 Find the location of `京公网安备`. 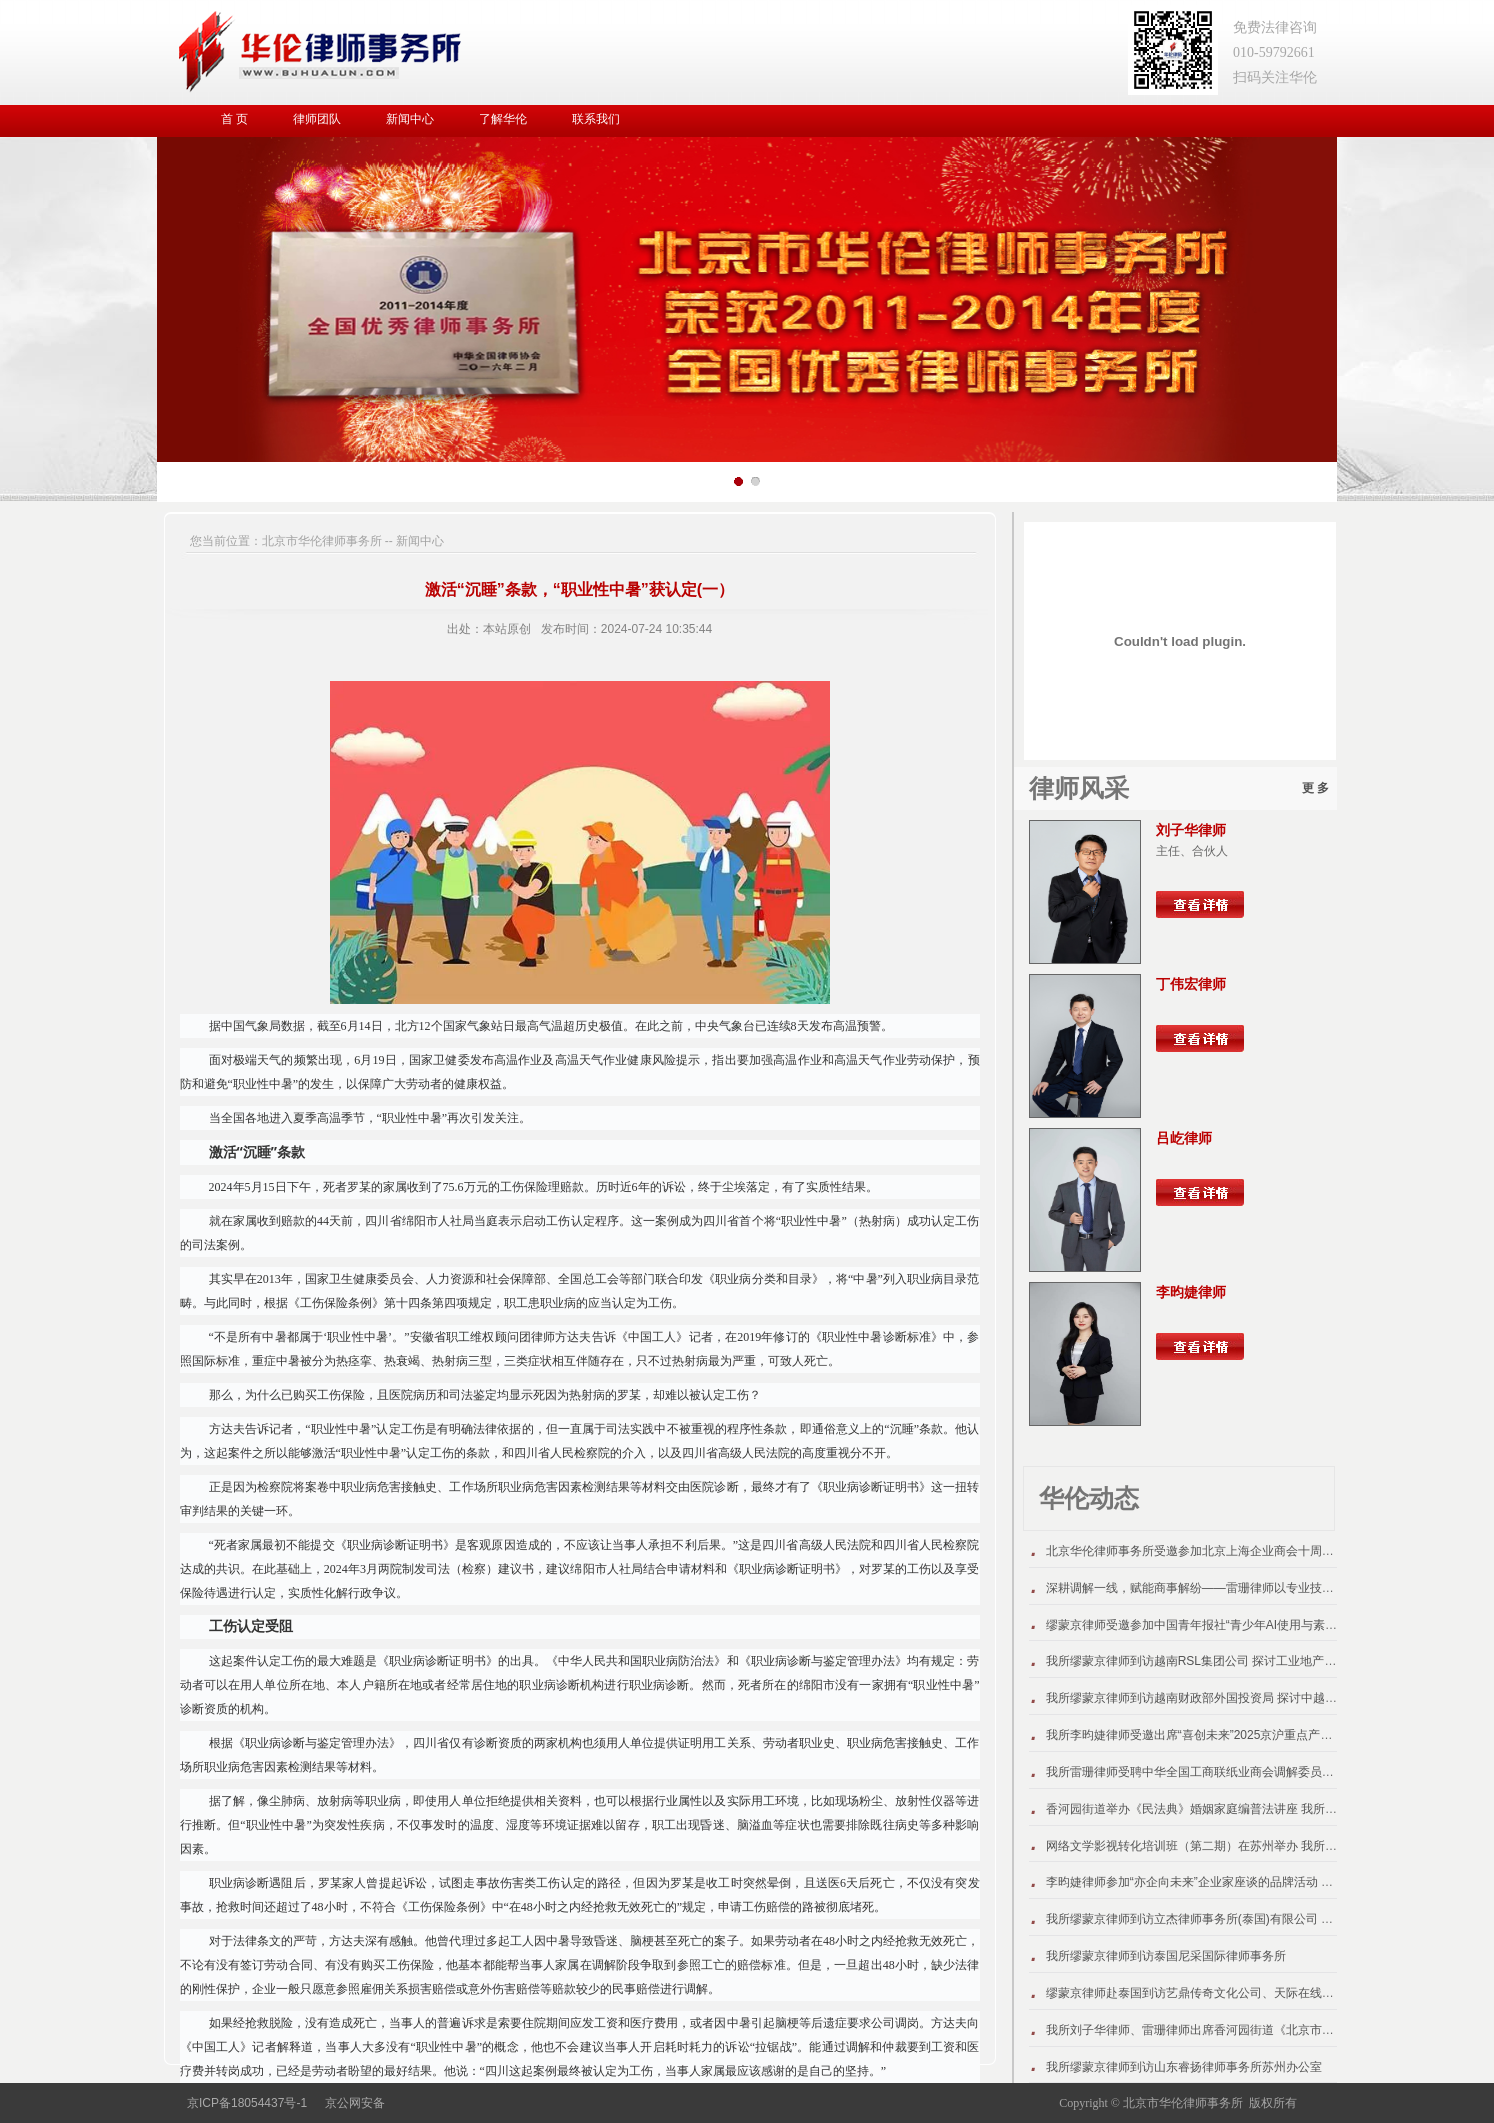

京公网安备 is located at coordinates (355, 2103).